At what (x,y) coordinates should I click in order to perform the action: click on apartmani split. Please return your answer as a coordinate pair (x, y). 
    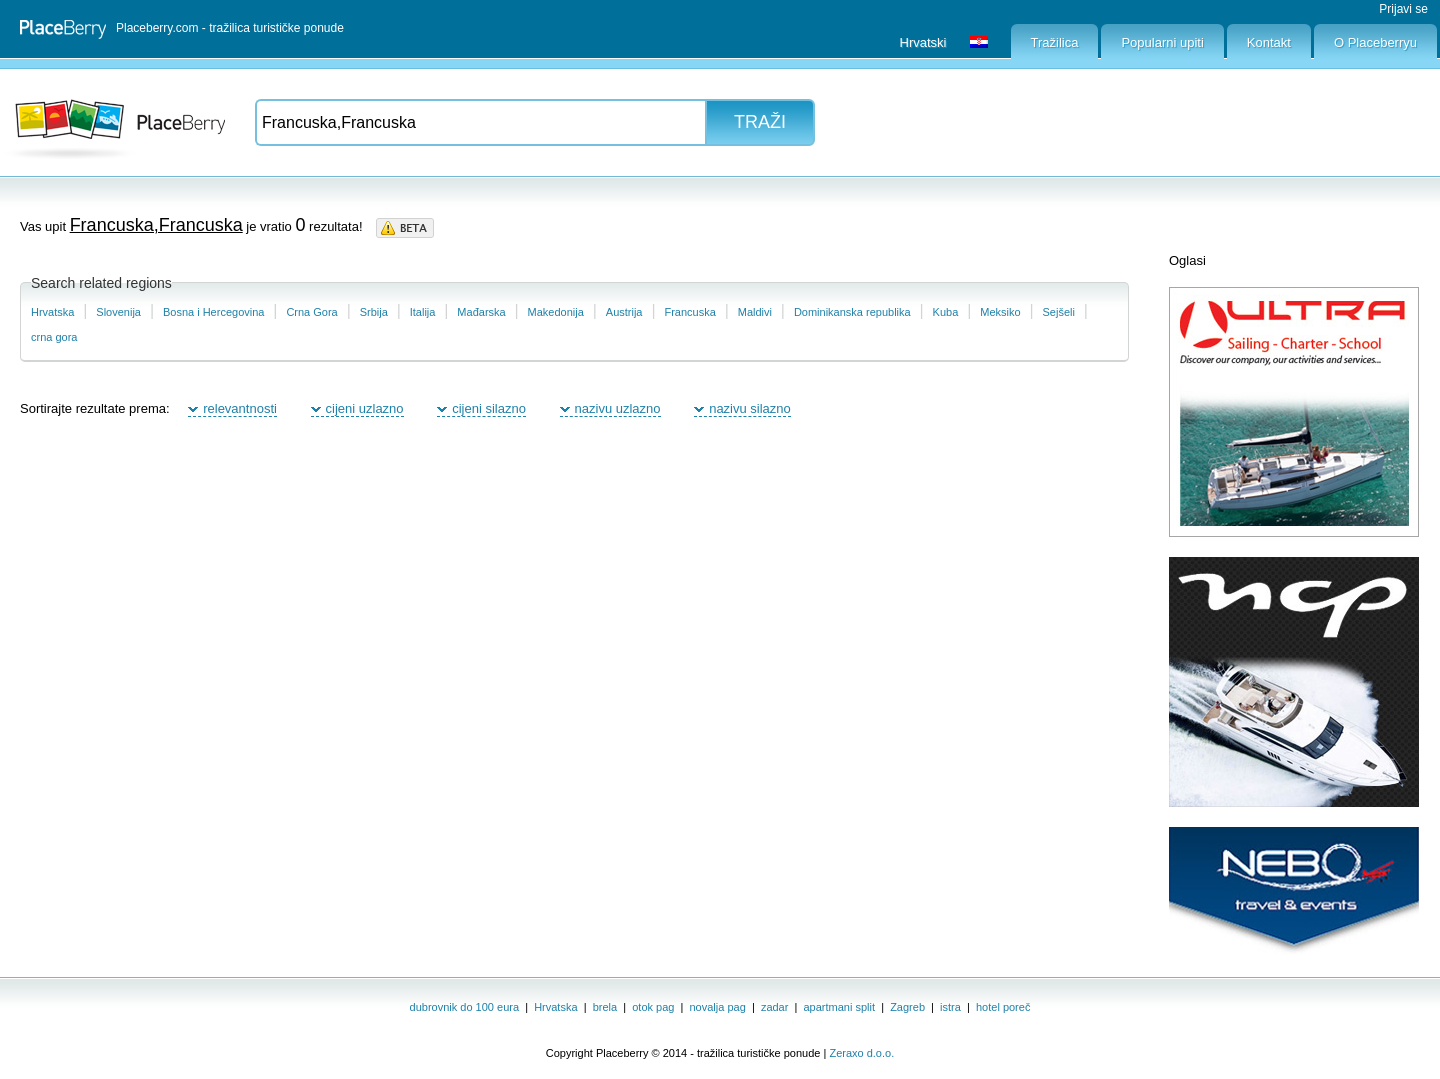
    Looking at the image, I should click on (840, 1007).